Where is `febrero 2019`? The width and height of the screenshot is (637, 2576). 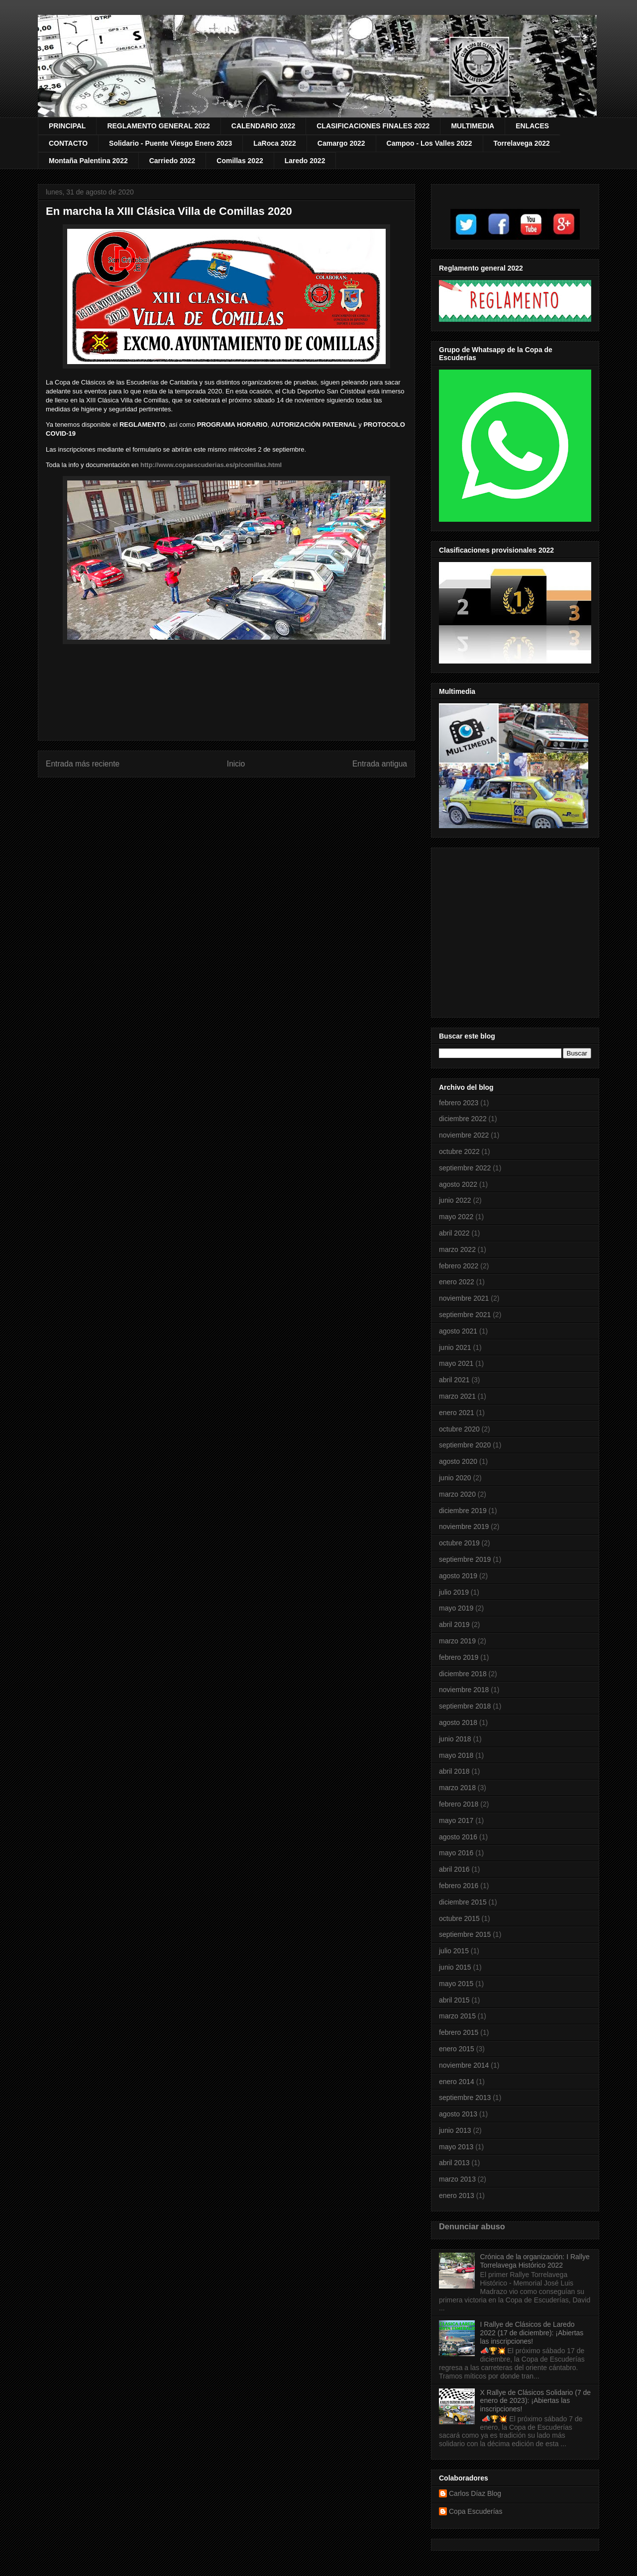 febrero 2019 is located at coordinates (458, 1657).